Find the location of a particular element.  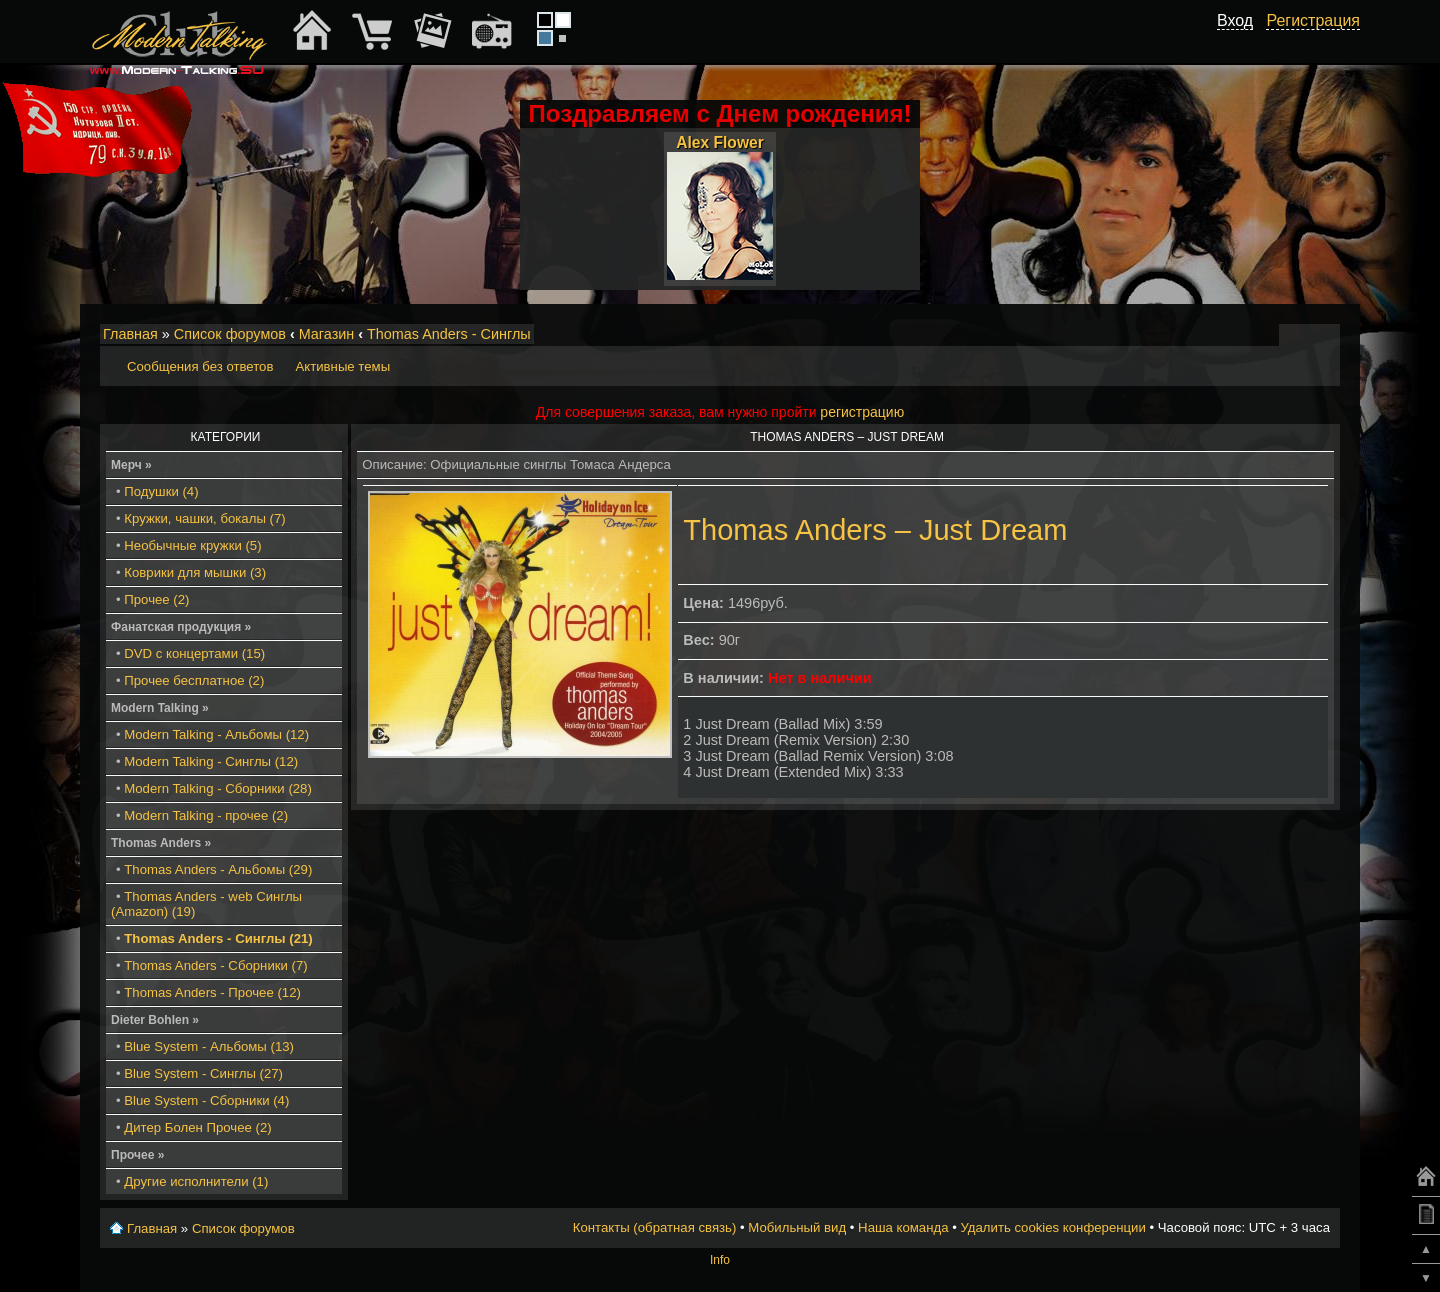

Подушки (4) is located at coordinates (161, 491).